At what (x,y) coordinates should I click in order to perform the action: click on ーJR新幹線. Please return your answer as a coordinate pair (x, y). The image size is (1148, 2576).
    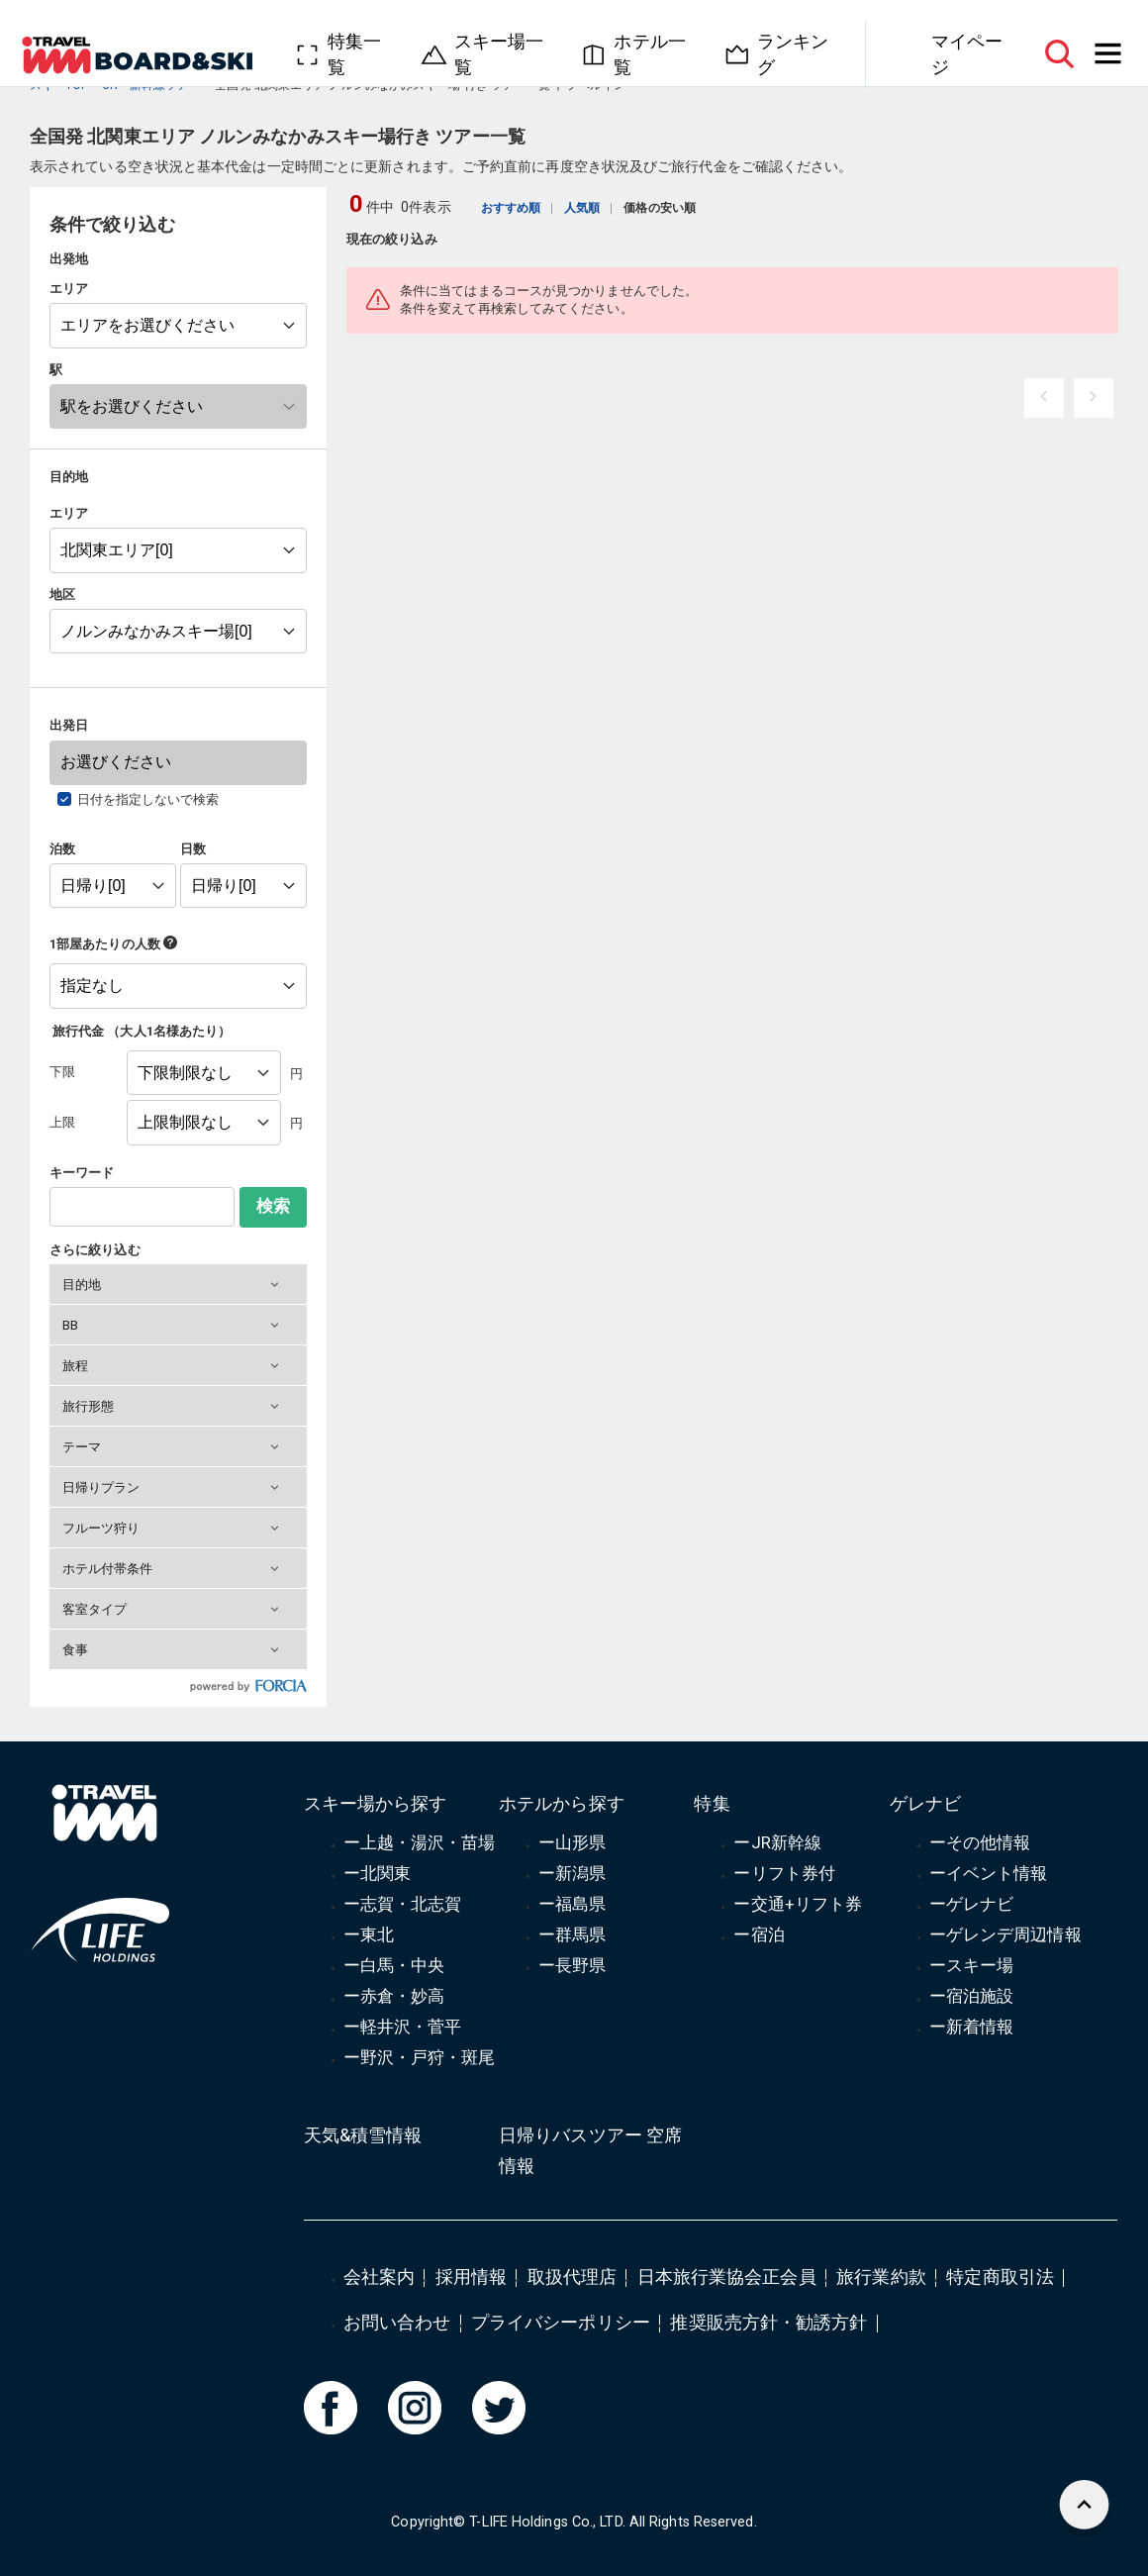
    Looking at the image, I should click on (777, 1842).